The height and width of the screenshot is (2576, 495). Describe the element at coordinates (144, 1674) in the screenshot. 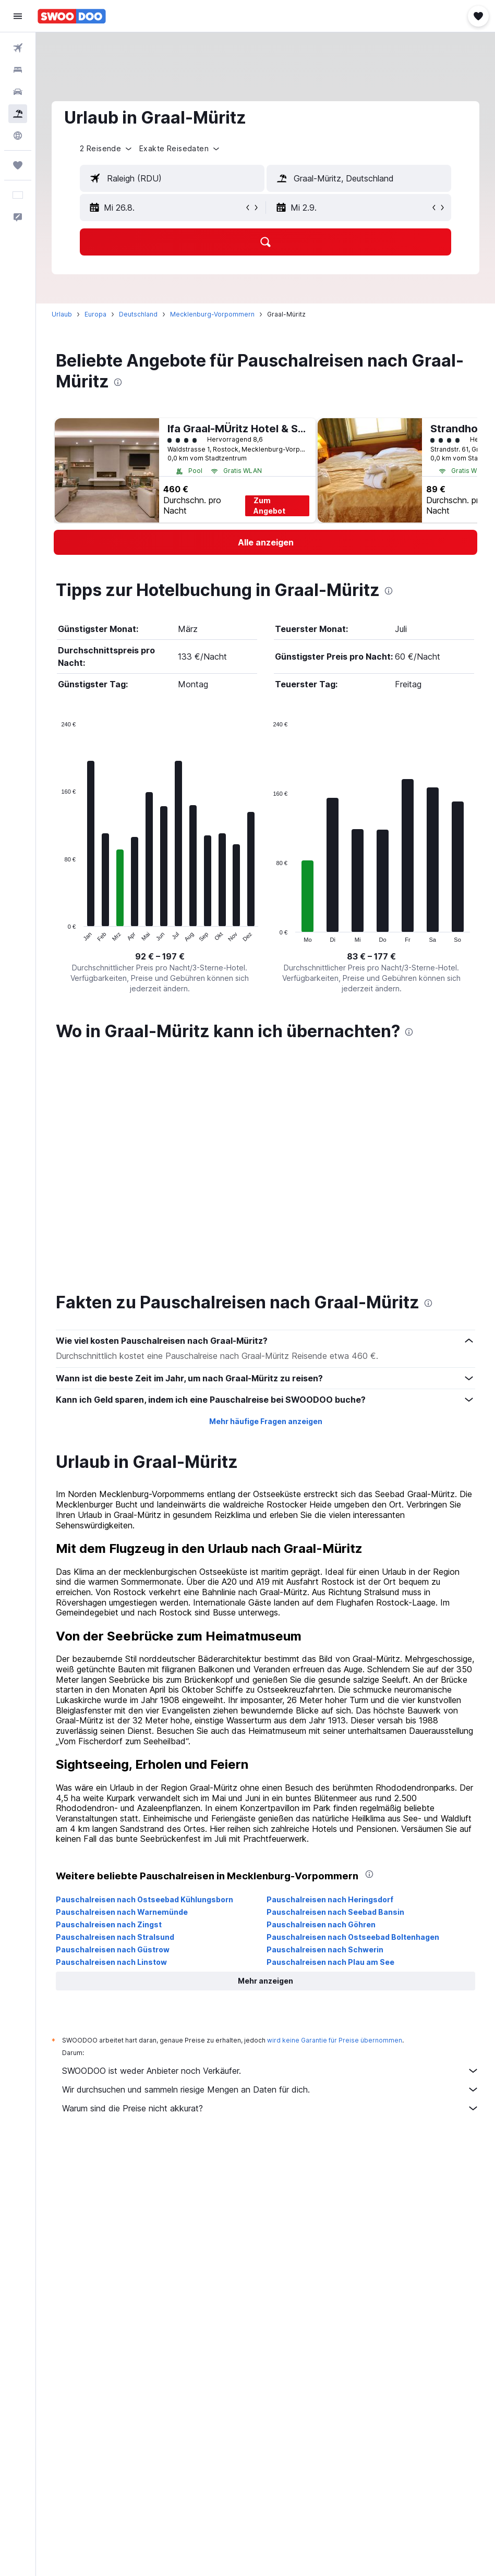

I see `Pauschalreisen nach Ostseebad Kühlungsborn` at that location.